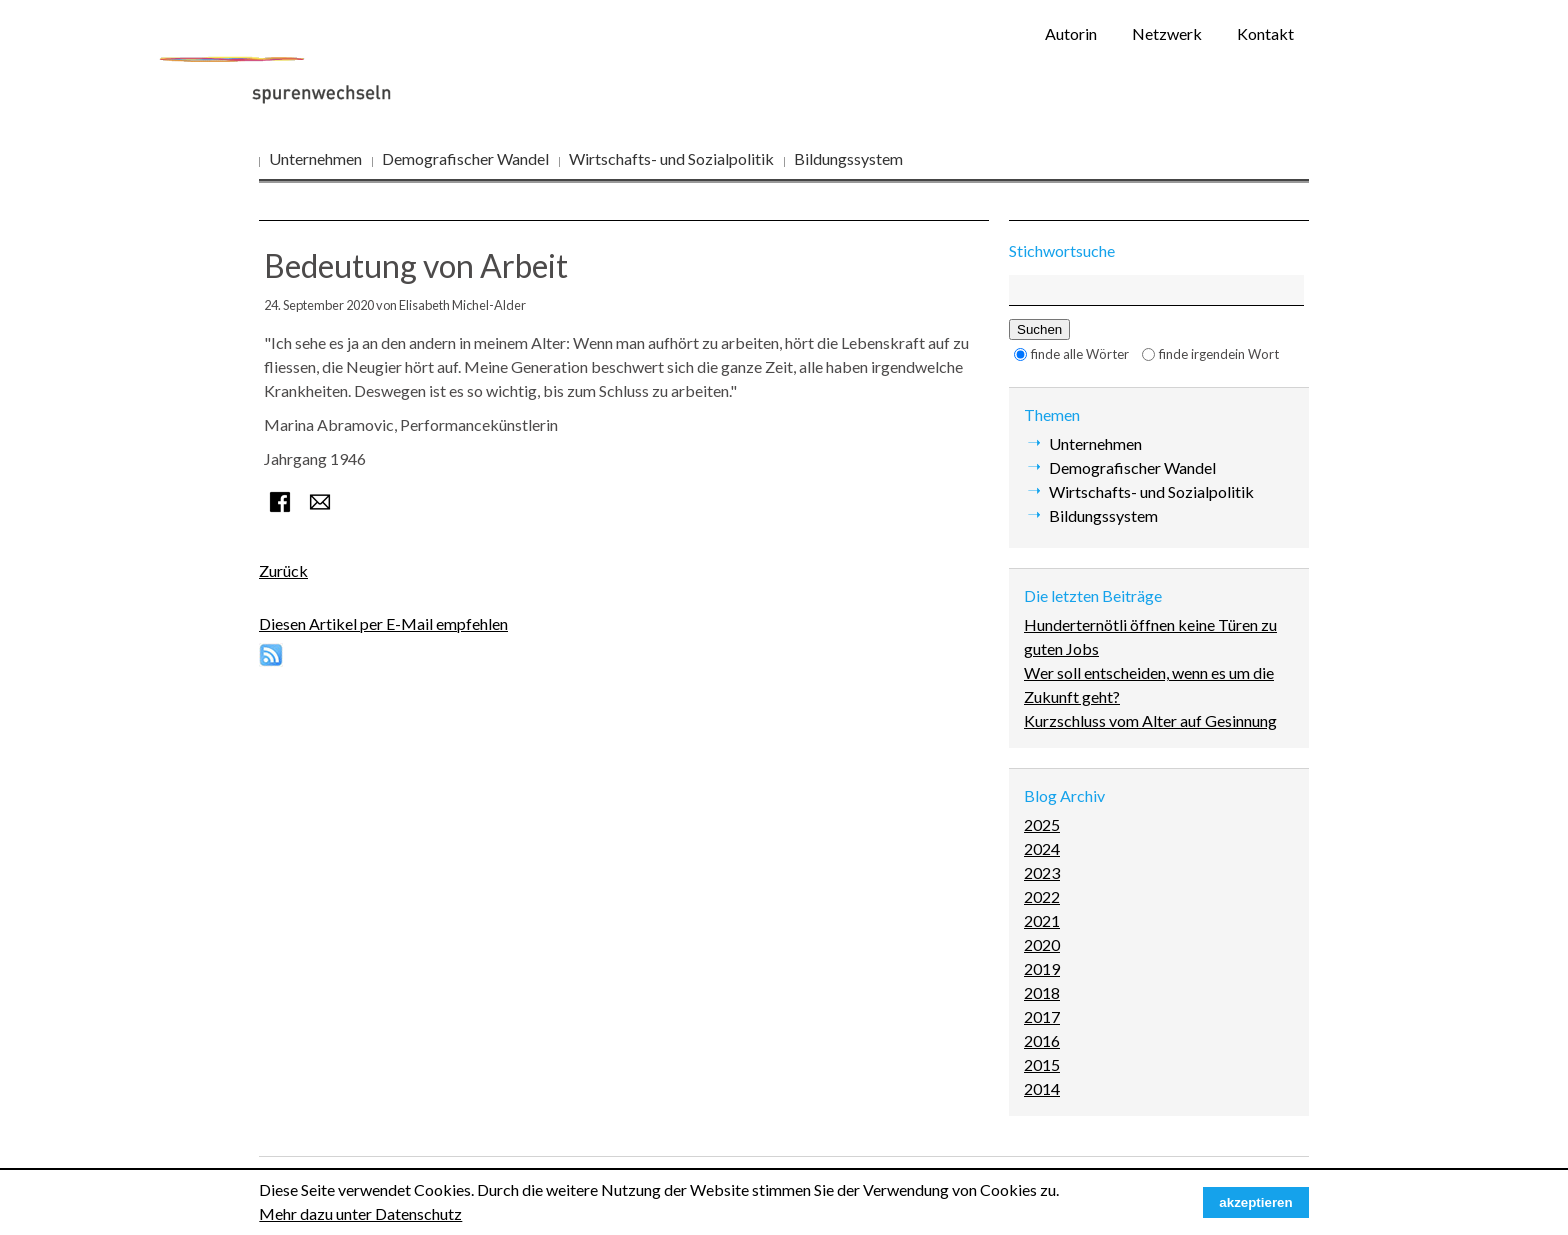  What do you see at coordinates (1042, 896) in the screenshot?
I see `2022` at bounding box center [1042, 896].